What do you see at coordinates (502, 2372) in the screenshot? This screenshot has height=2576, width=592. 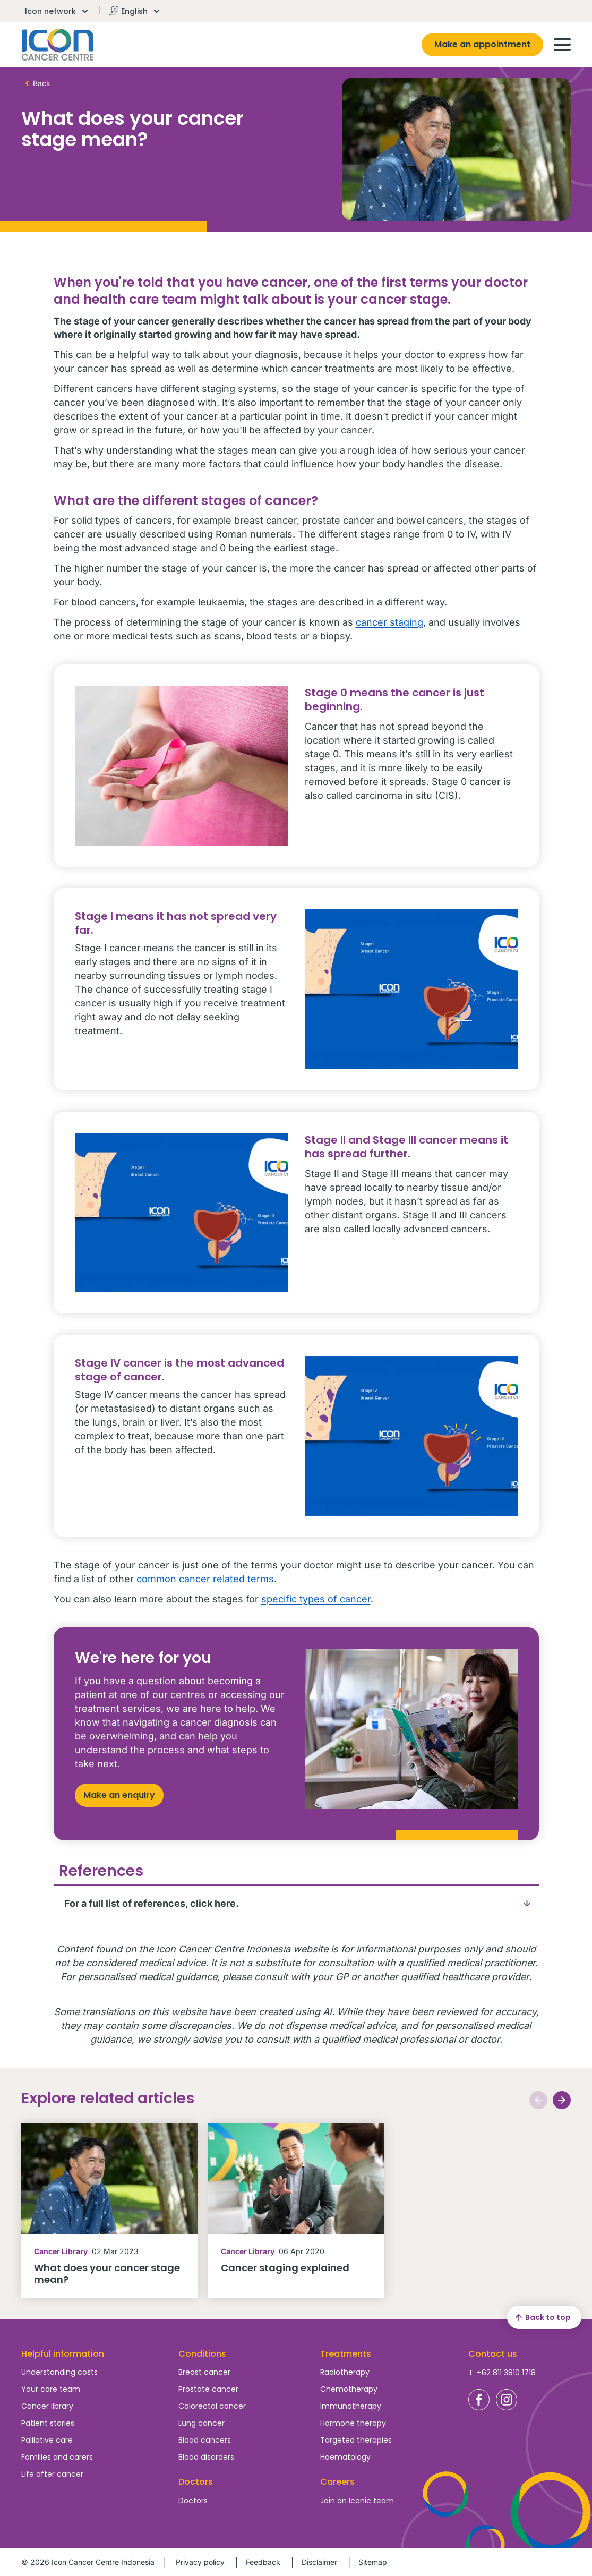 I see `T: +62 811 3810 1718` at bounding box center [502, 2372].